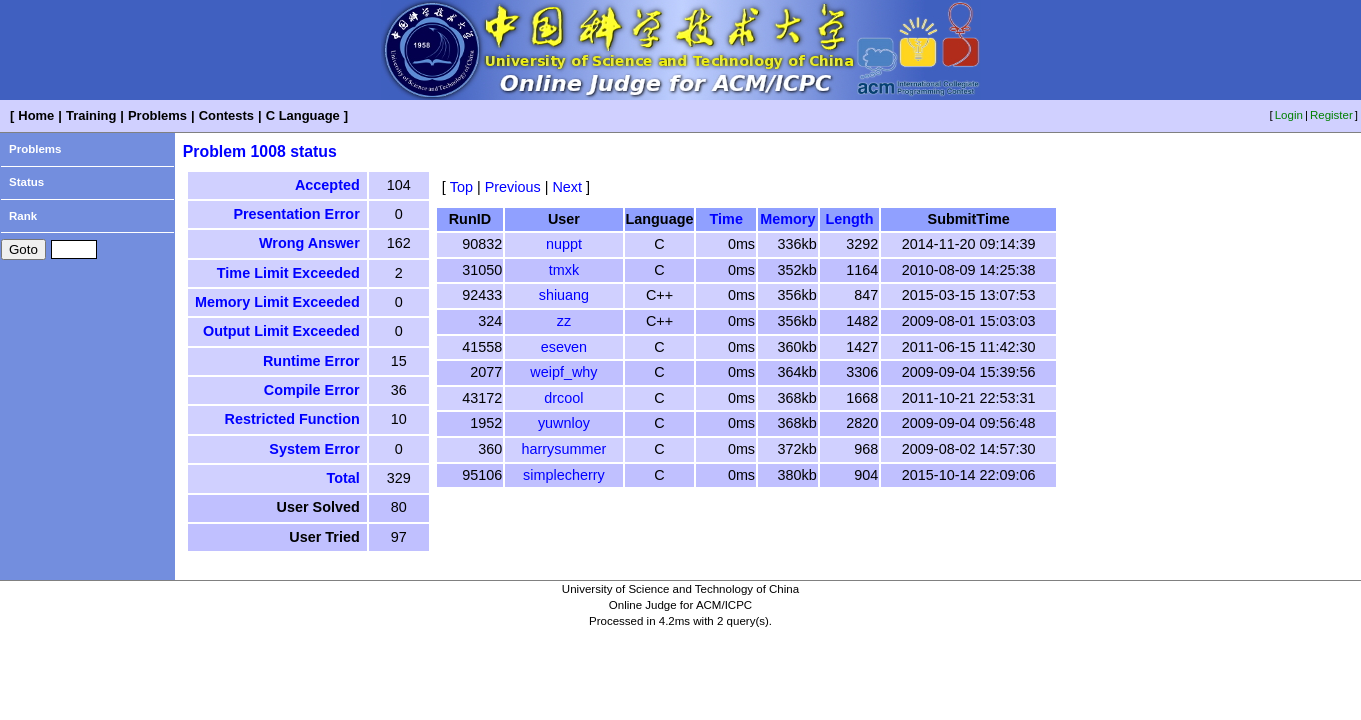 Image resolution: width=1361 pixels, height=720 pixels. I want to click on C Language, so click(303, 115).